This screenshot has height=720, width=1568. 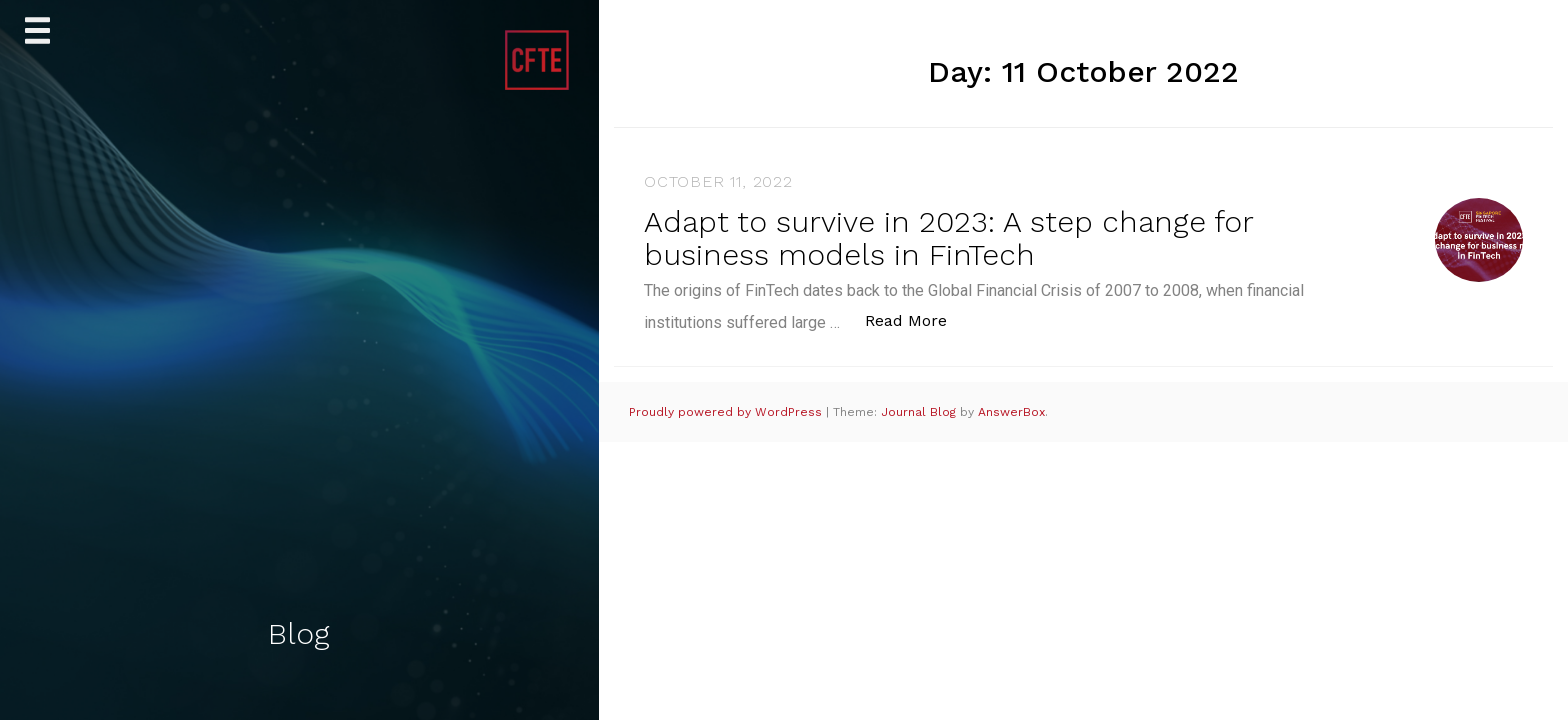 I want to click on AnswerBox, so click(x=1011, y=412).